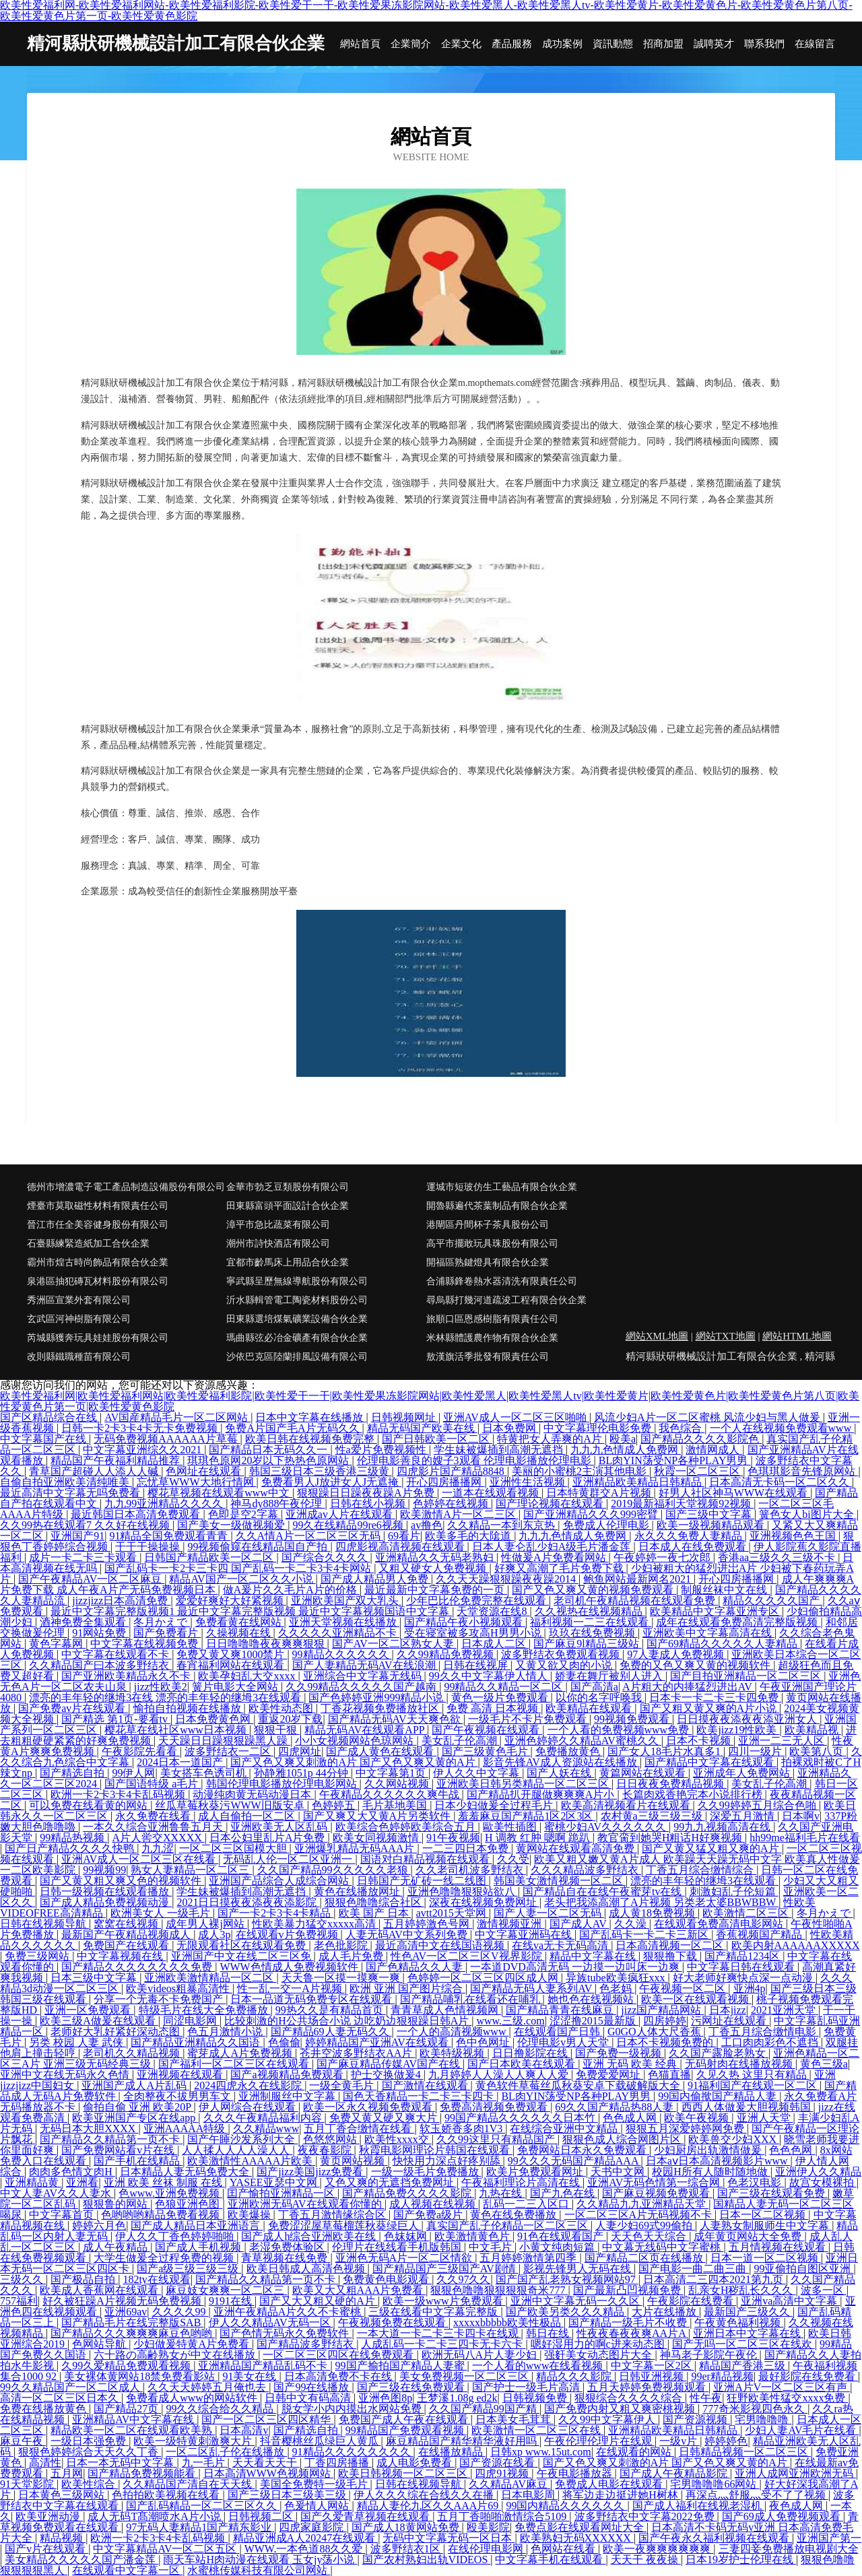 Image resolution: width=862 pixels, height=2576 pixels. What do you see at coordinates (677, 1654) in the screenshot?
I see `97人妻成人免费视频` at bounding box center [677, 1654].